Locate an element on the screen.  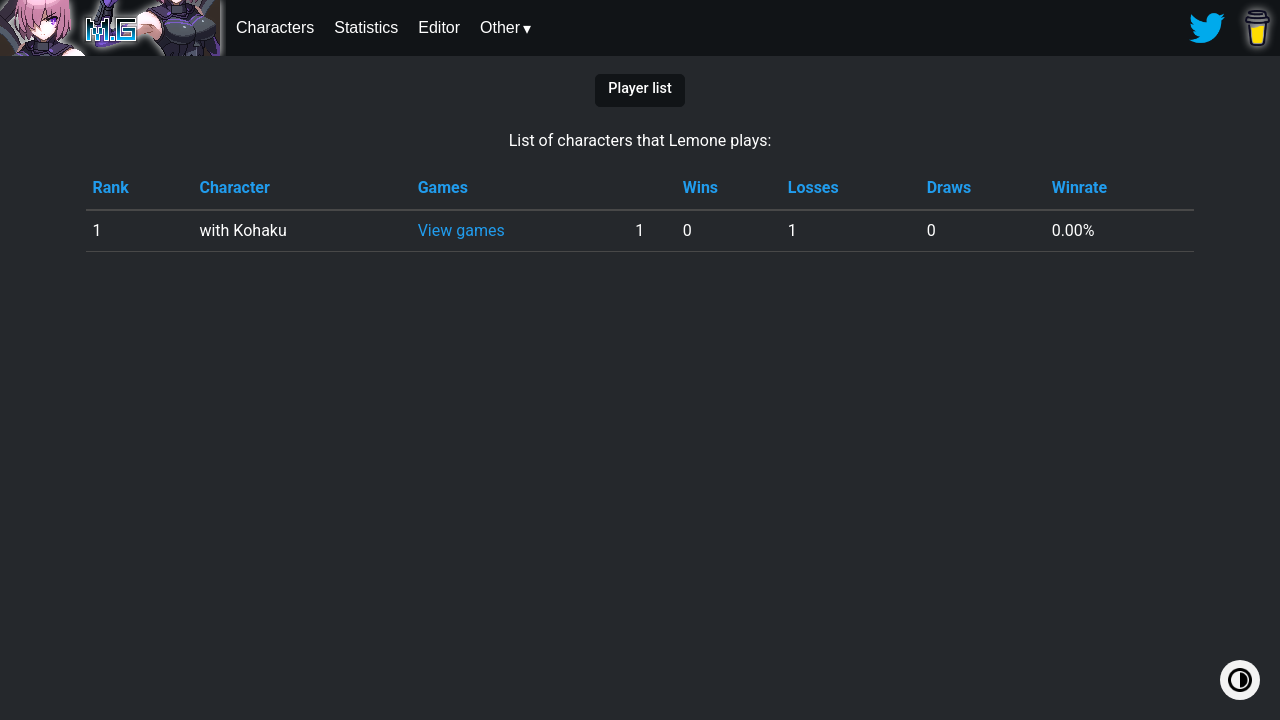
Player list is located at coordinates (639, 88).